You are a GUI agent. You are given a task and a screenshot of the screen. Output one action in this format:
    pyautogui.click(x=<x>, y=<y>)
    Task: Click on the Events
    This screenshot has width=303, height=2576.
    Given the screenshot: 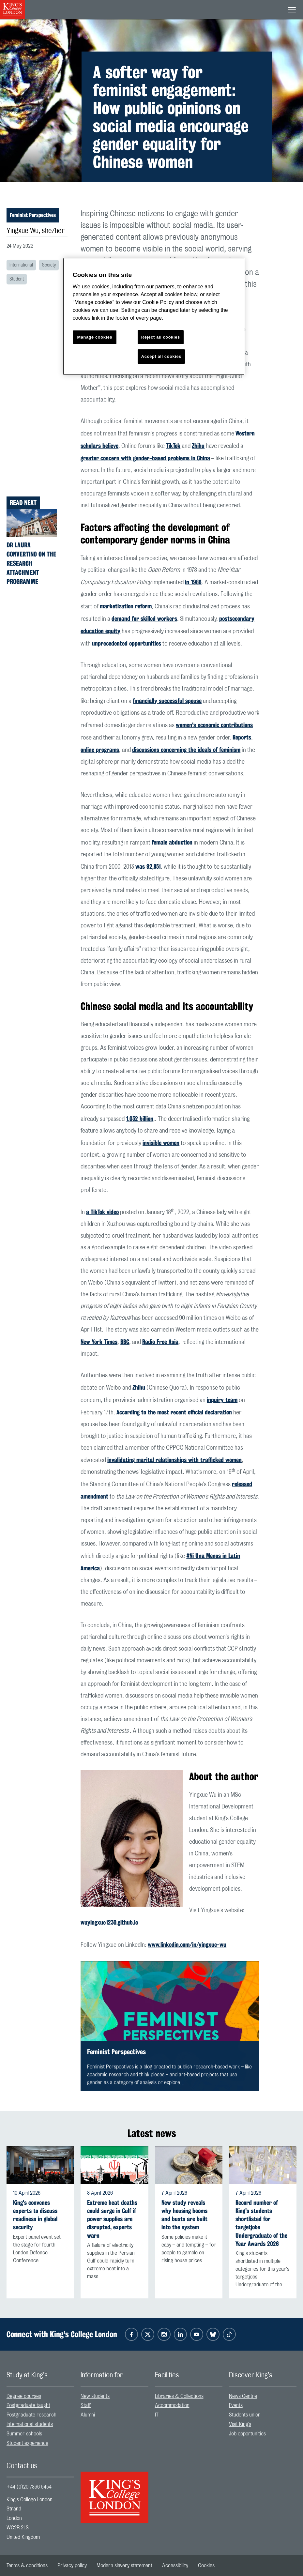 What is the action you would take?
    pyautogui.click(x=236, y=2405)
    